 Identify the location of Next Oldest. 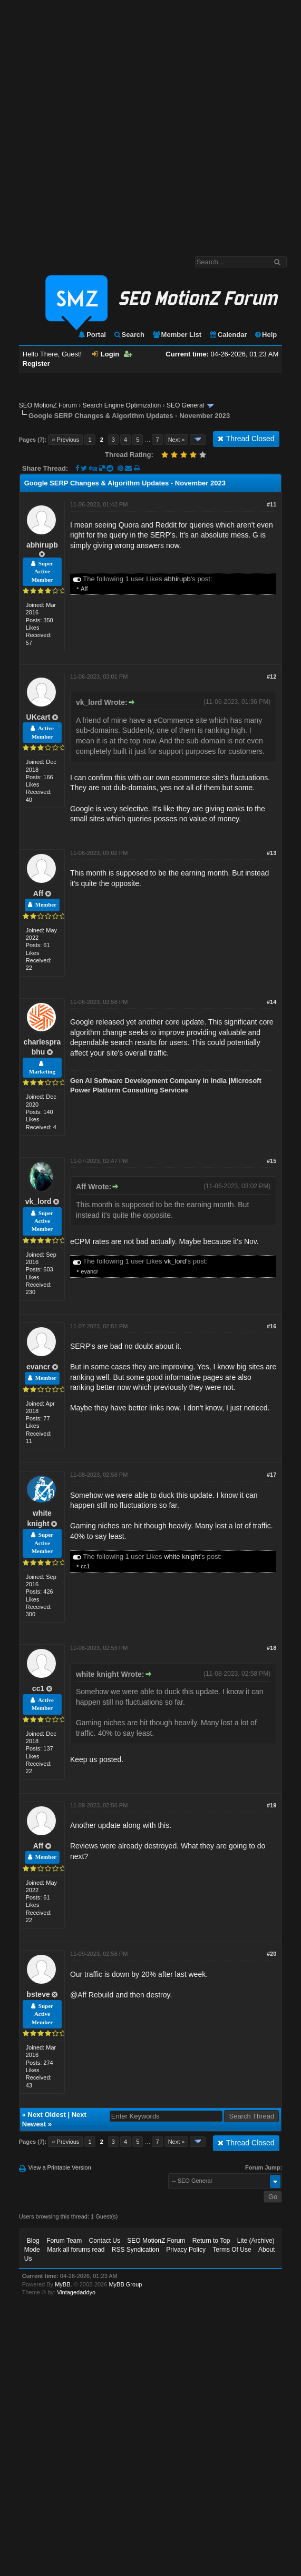
(47, 2115).